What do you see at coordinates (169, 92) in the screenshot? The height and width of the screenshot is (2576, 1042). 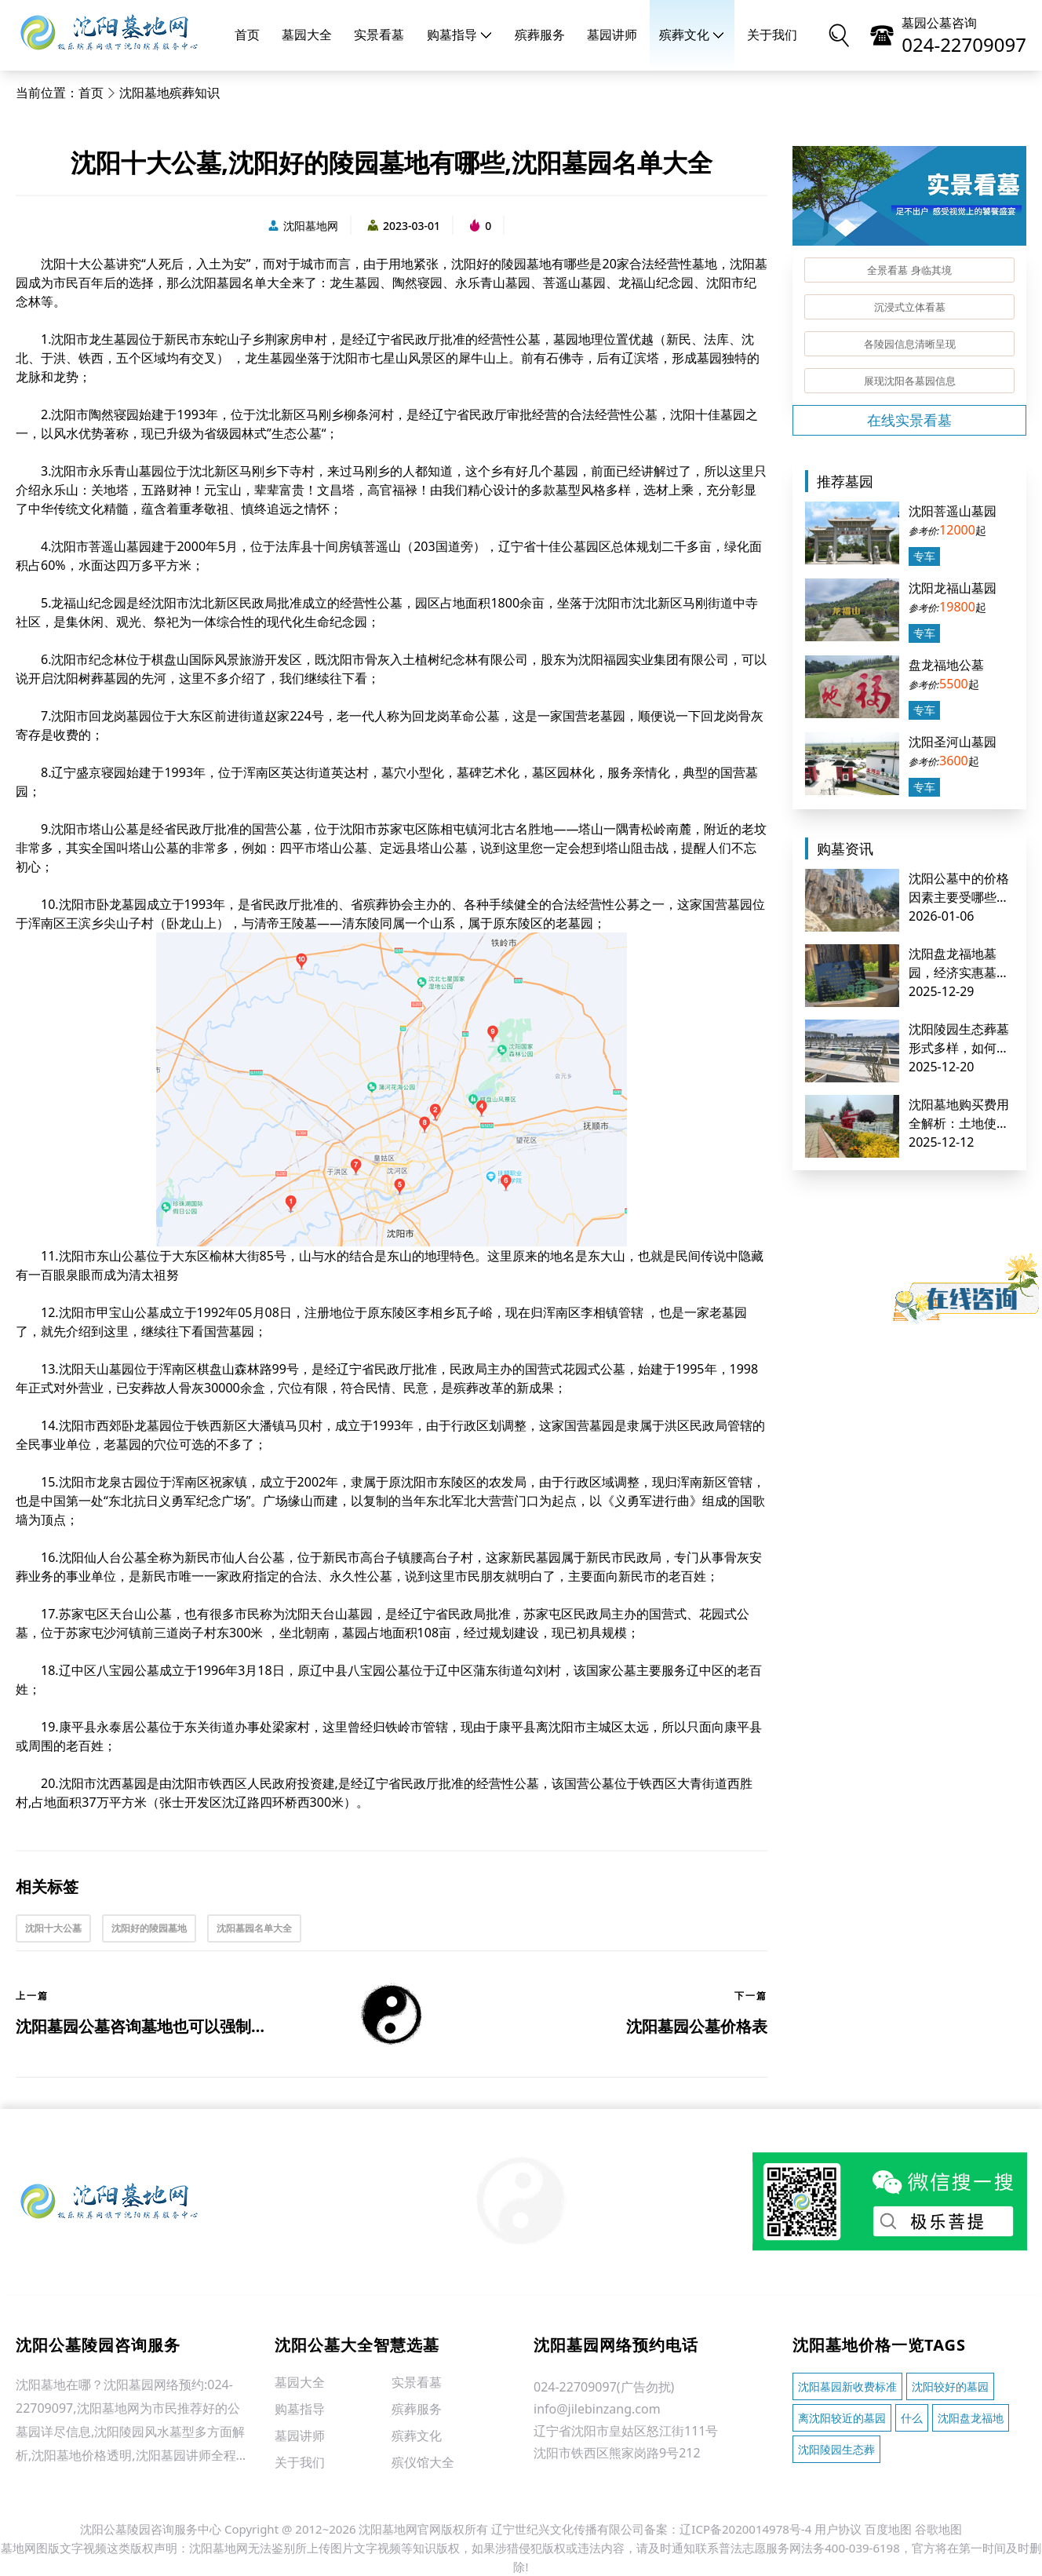 I see `沈阳墓地殡葬知识` at bounding box center [169, 92].